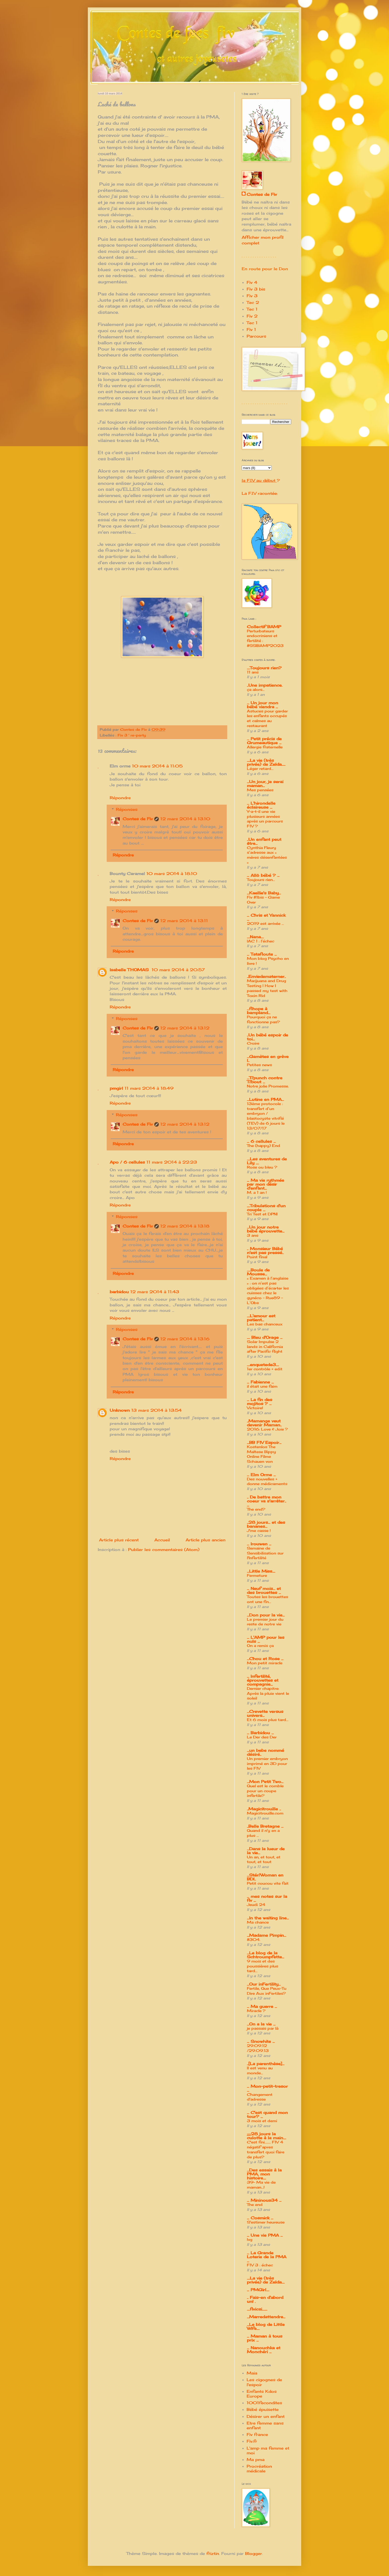  Describe the element at coordinates (265, 1877) in the screenshot. I see `...Stéri'Woman en BD!..` at that location.